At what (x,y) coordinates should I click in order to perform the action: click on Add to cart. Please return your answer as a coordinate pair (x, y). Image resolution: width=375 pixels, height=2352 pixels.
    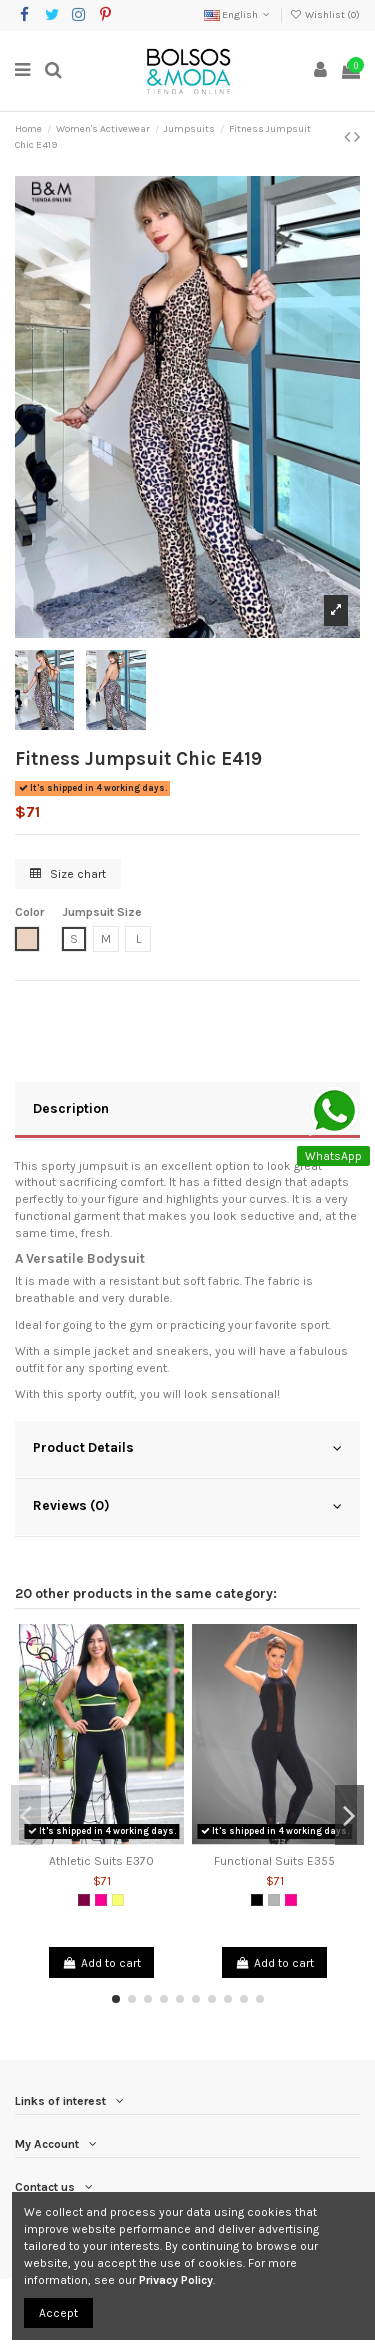
    Looking at the image, I should click on (101, 1963).